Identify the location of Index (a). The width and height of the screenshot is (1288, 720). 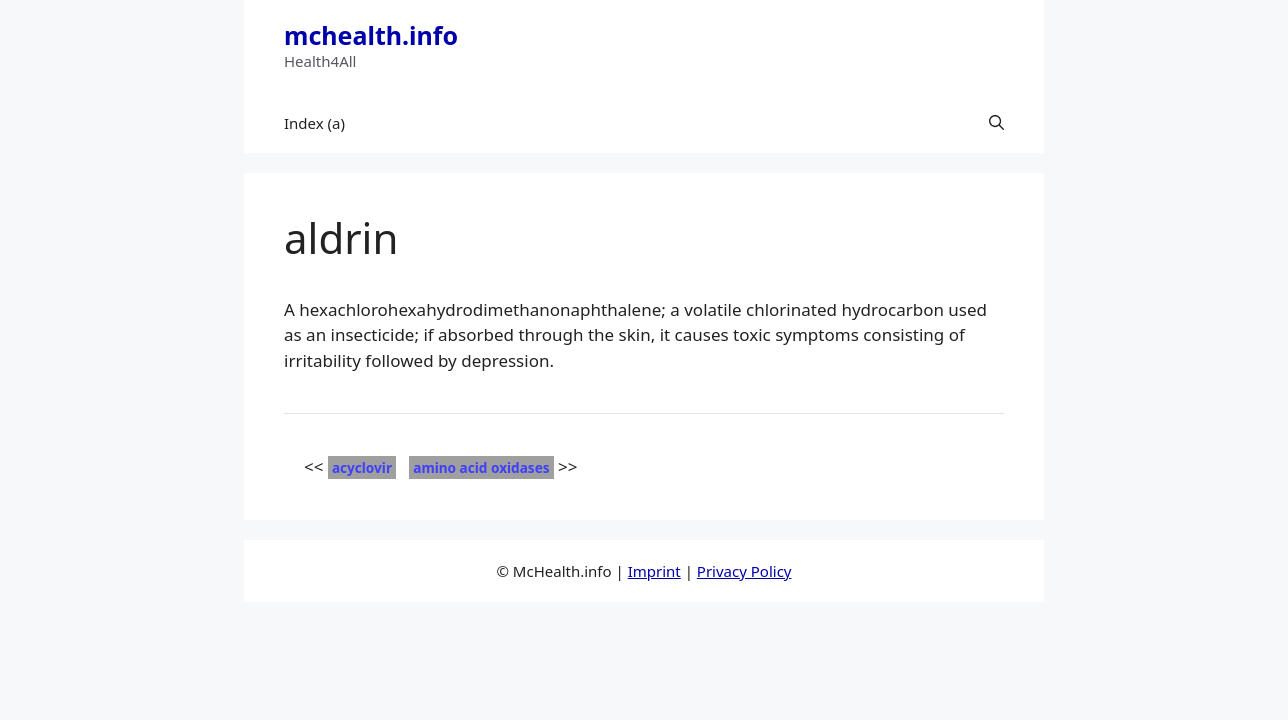
(314, 123).